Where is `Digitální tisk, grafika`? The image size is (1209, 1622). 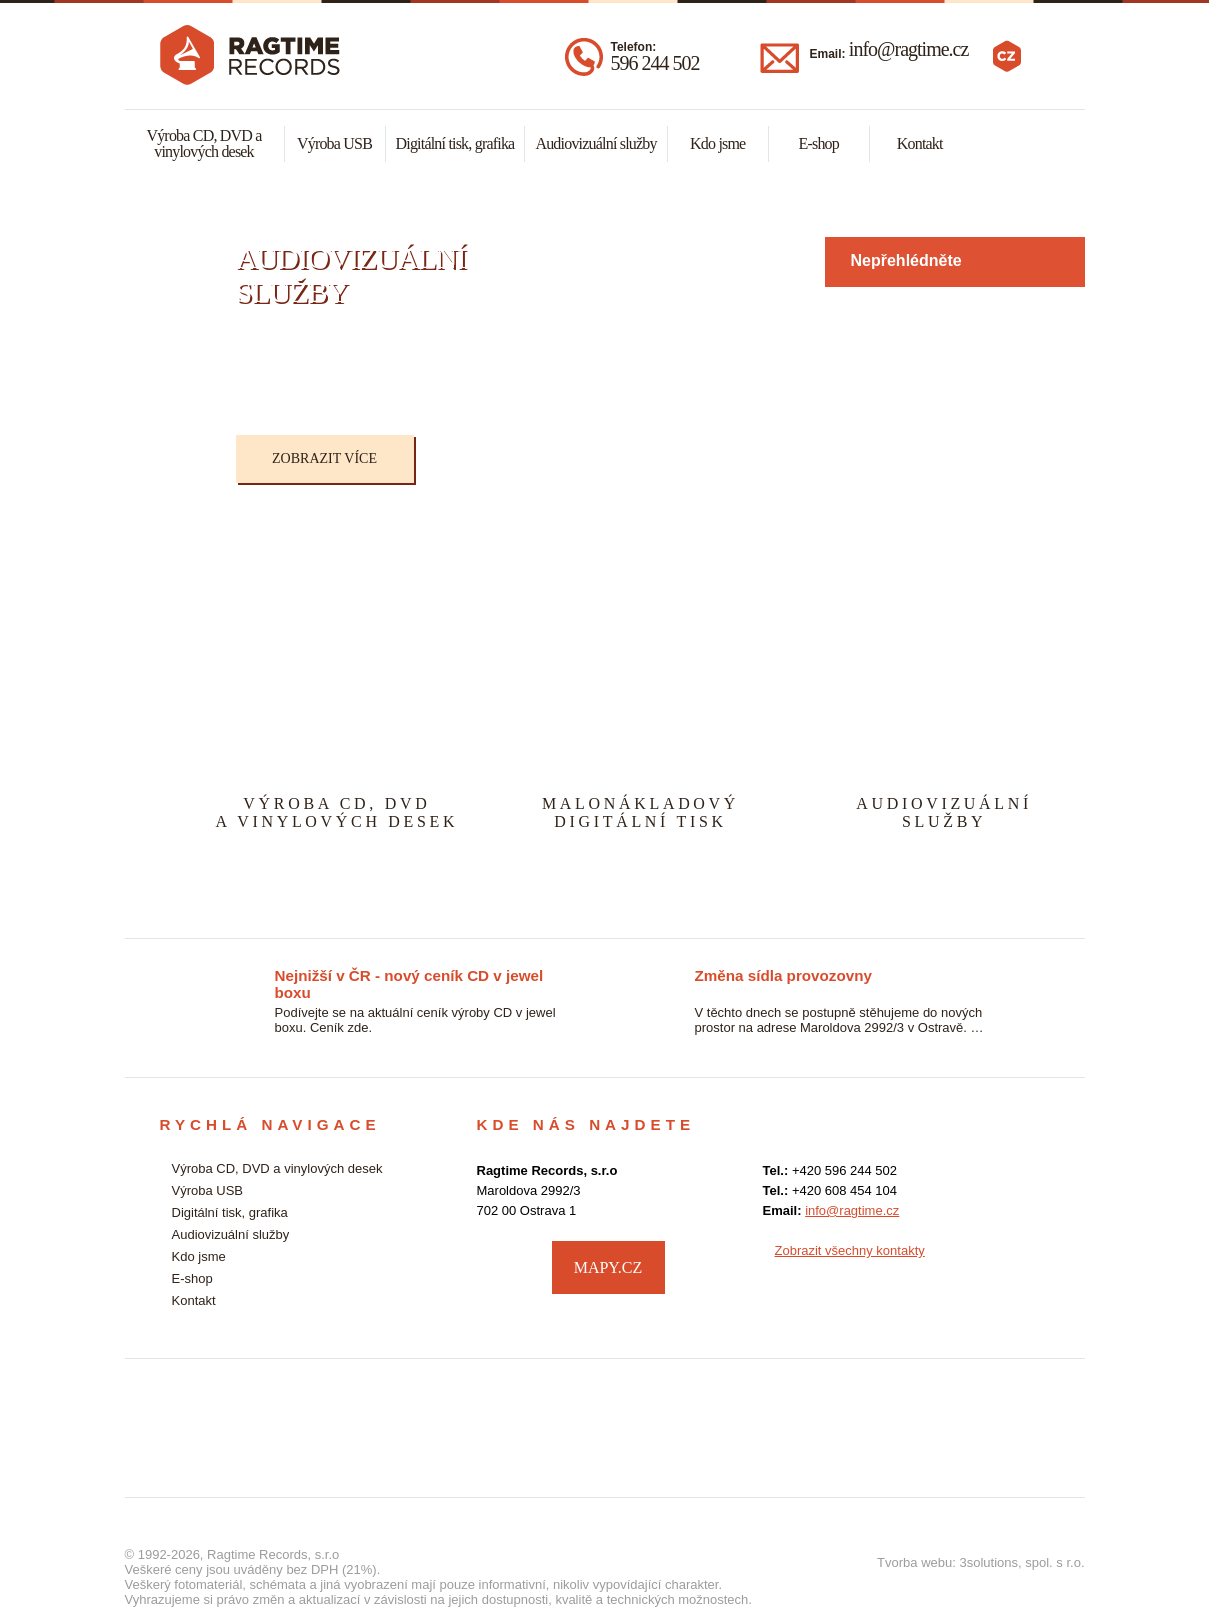 Digitální tisk, grafika is located at coordinates (455, 143).